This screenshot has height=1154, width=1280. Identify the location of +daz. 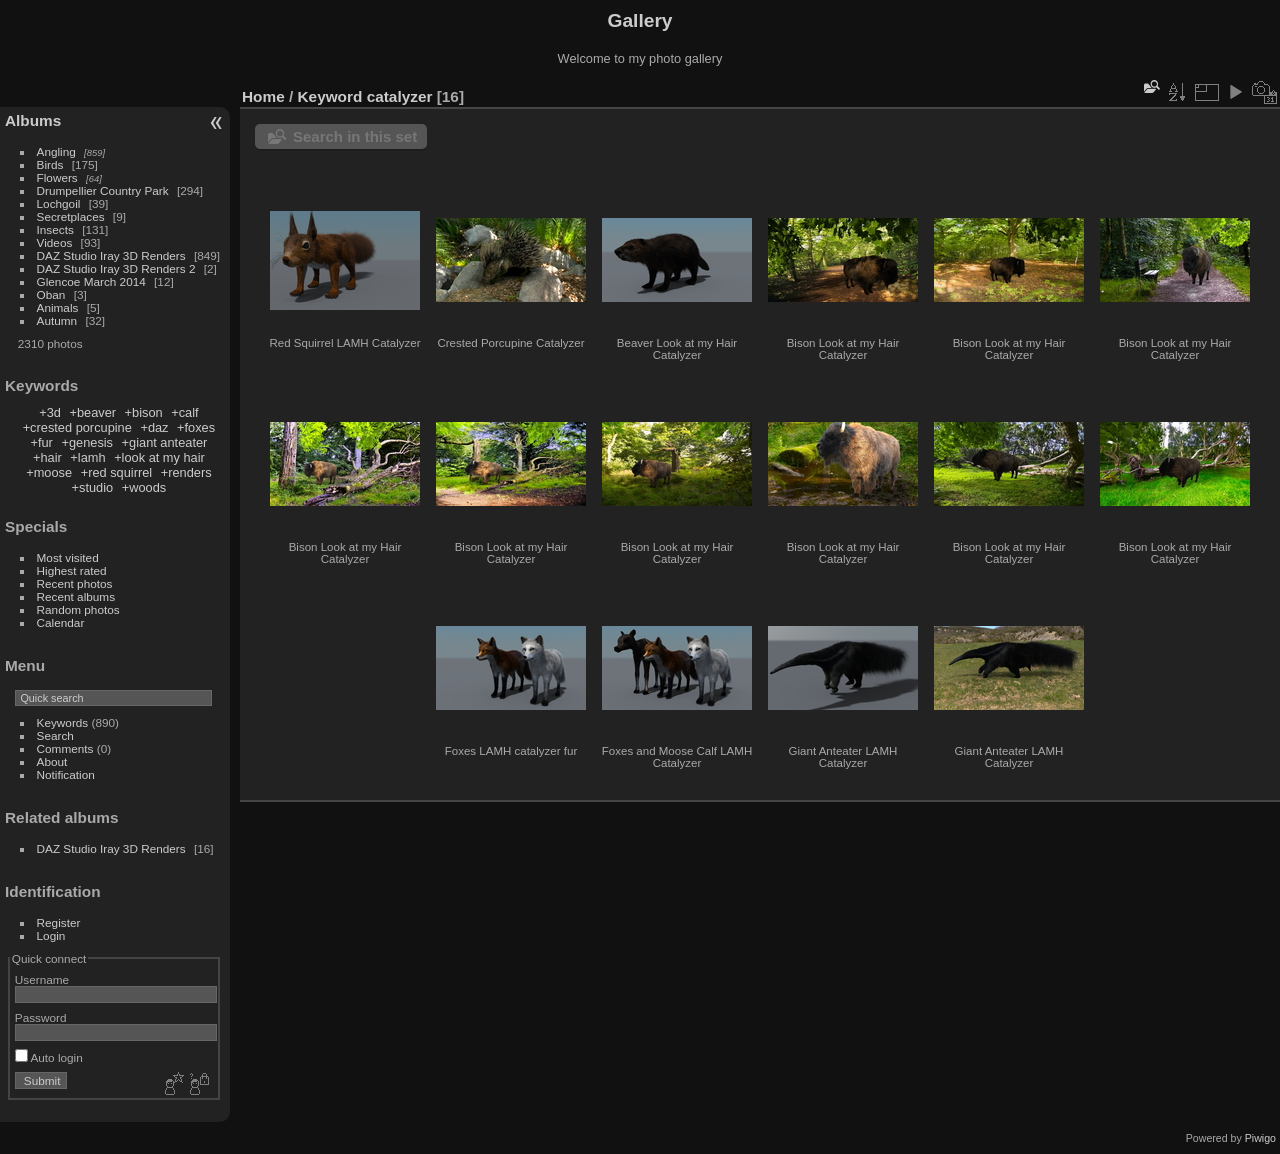
(154, 427).